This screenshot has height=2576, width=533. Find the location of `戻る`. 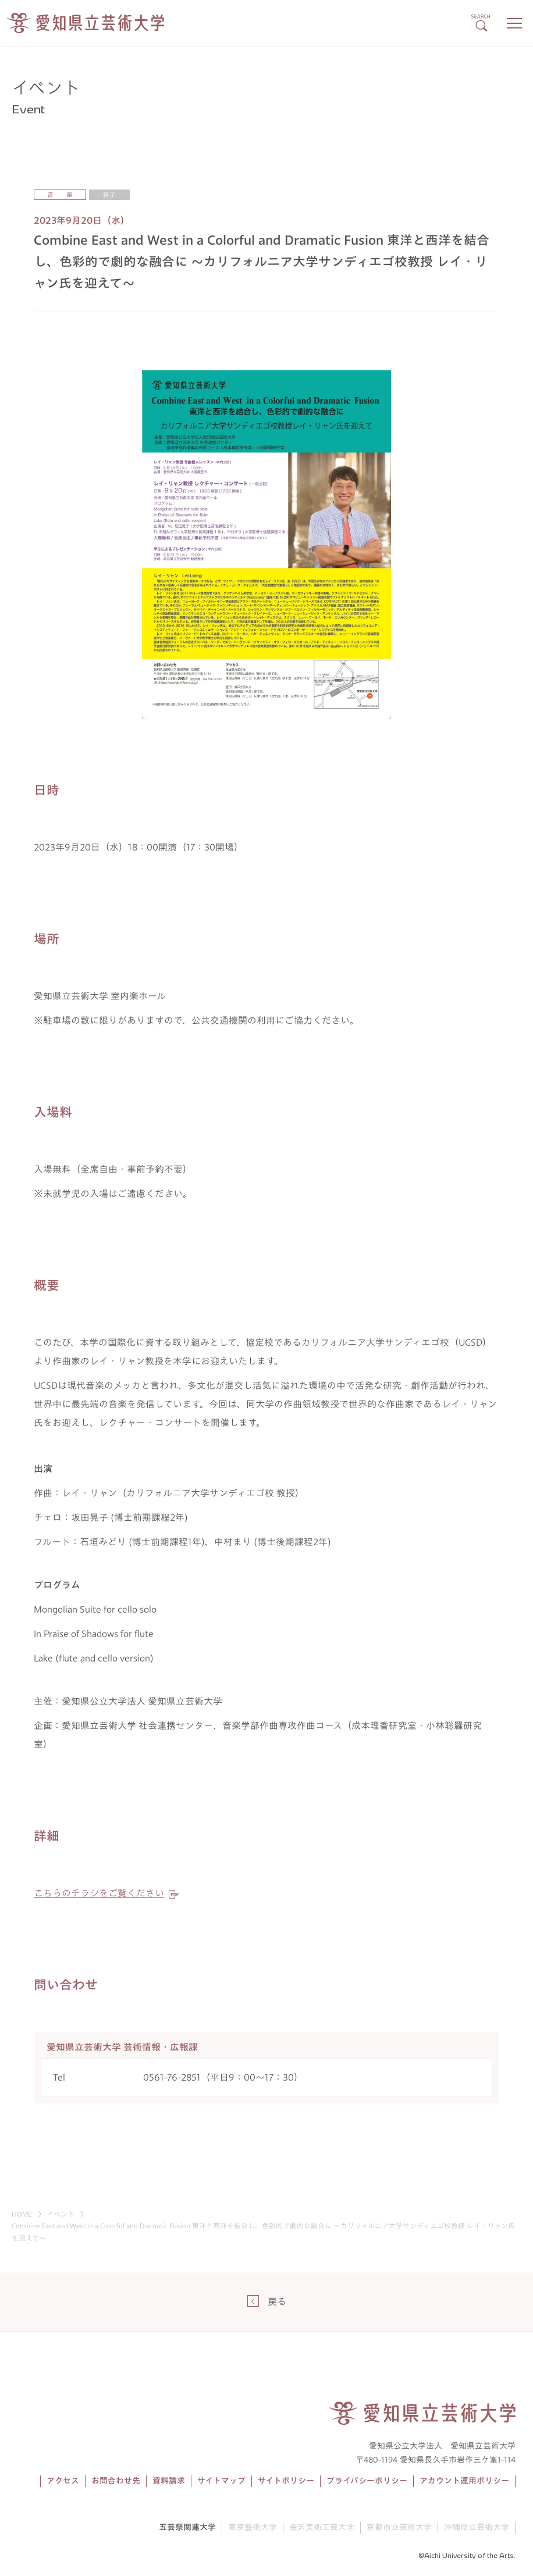

戻る is located at coordinates (277, 2301).